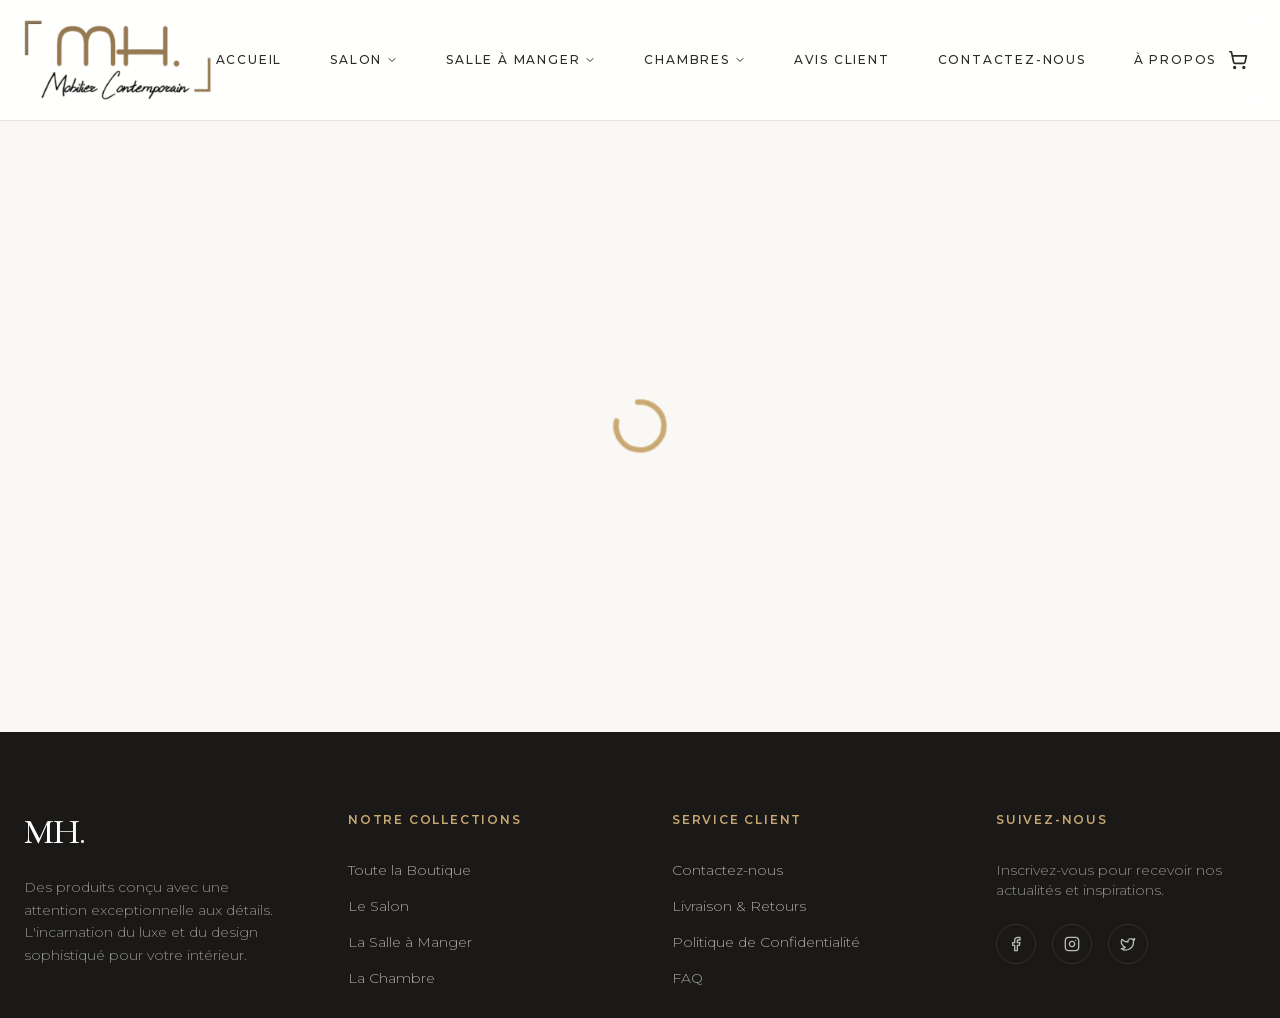 The width and height of the screenshot is (1280, 1018). I want to click on Salle à manger, so click(521, 59).